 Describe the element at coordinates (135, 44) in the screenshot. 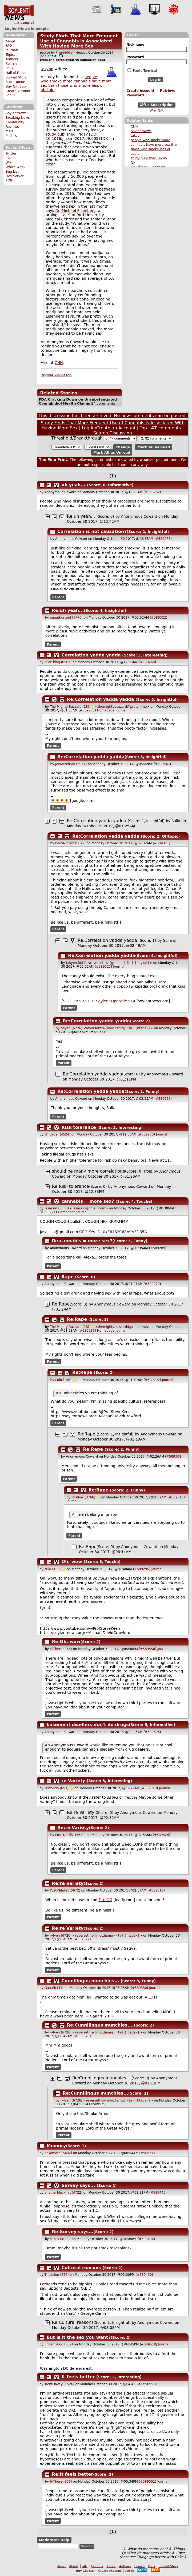

I see `Nickname` at that location.